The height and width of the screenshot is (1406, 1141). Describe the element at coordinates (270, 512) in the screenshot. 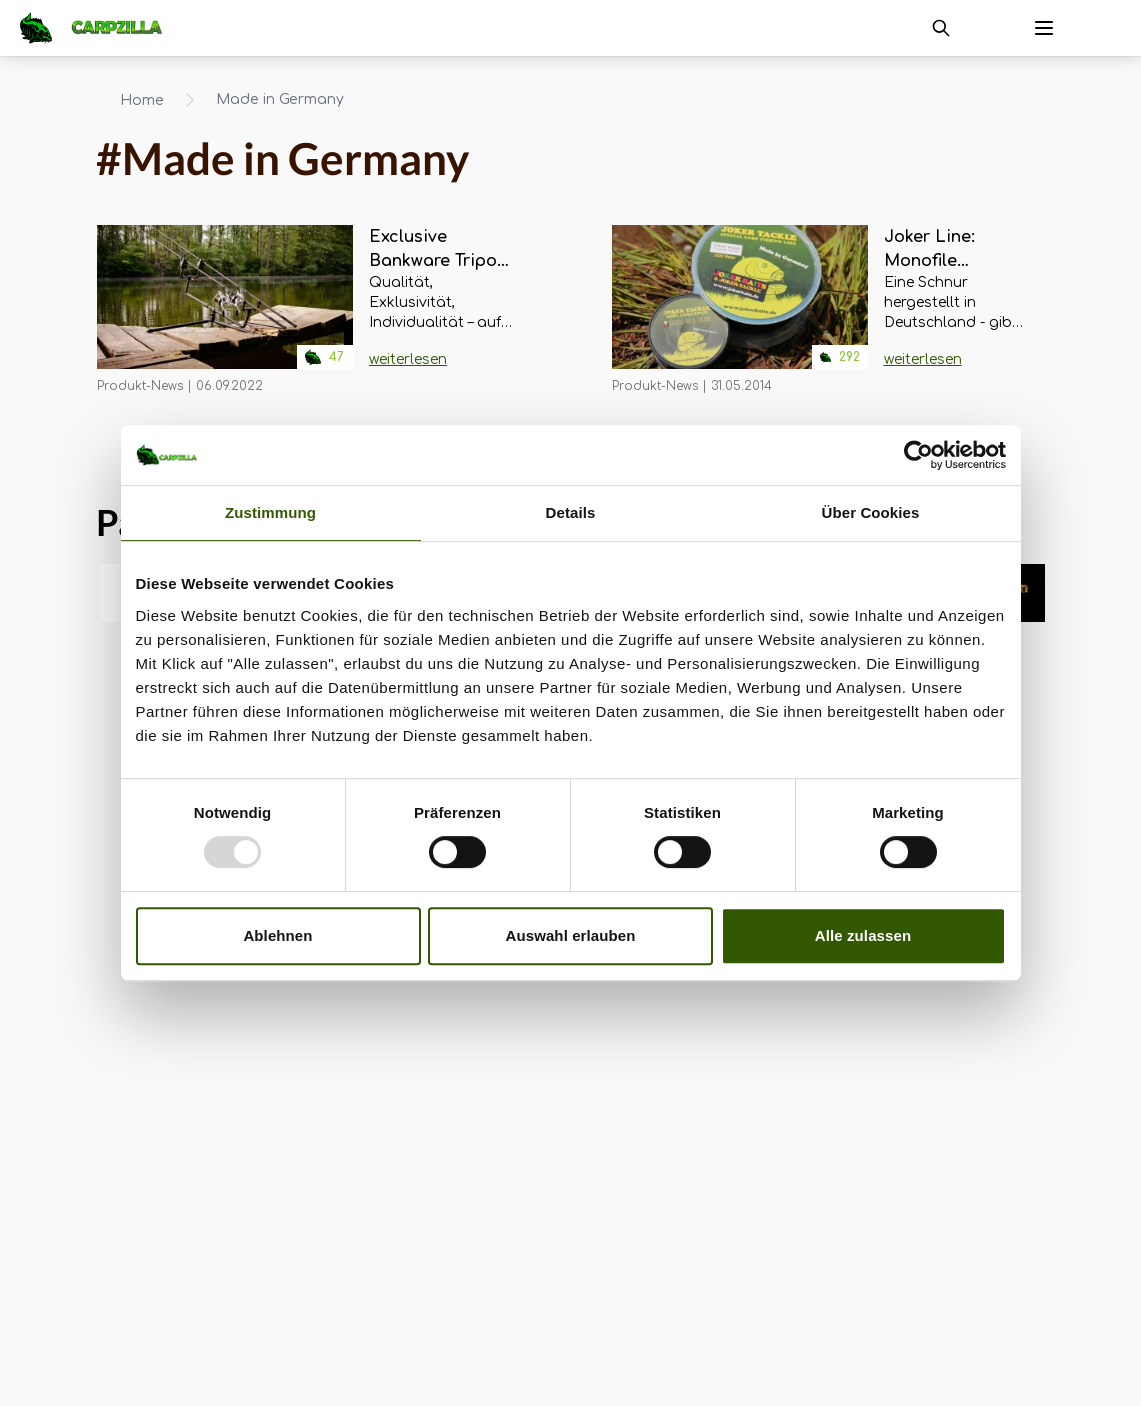

I see `Zustimmung [tab]` at that location.